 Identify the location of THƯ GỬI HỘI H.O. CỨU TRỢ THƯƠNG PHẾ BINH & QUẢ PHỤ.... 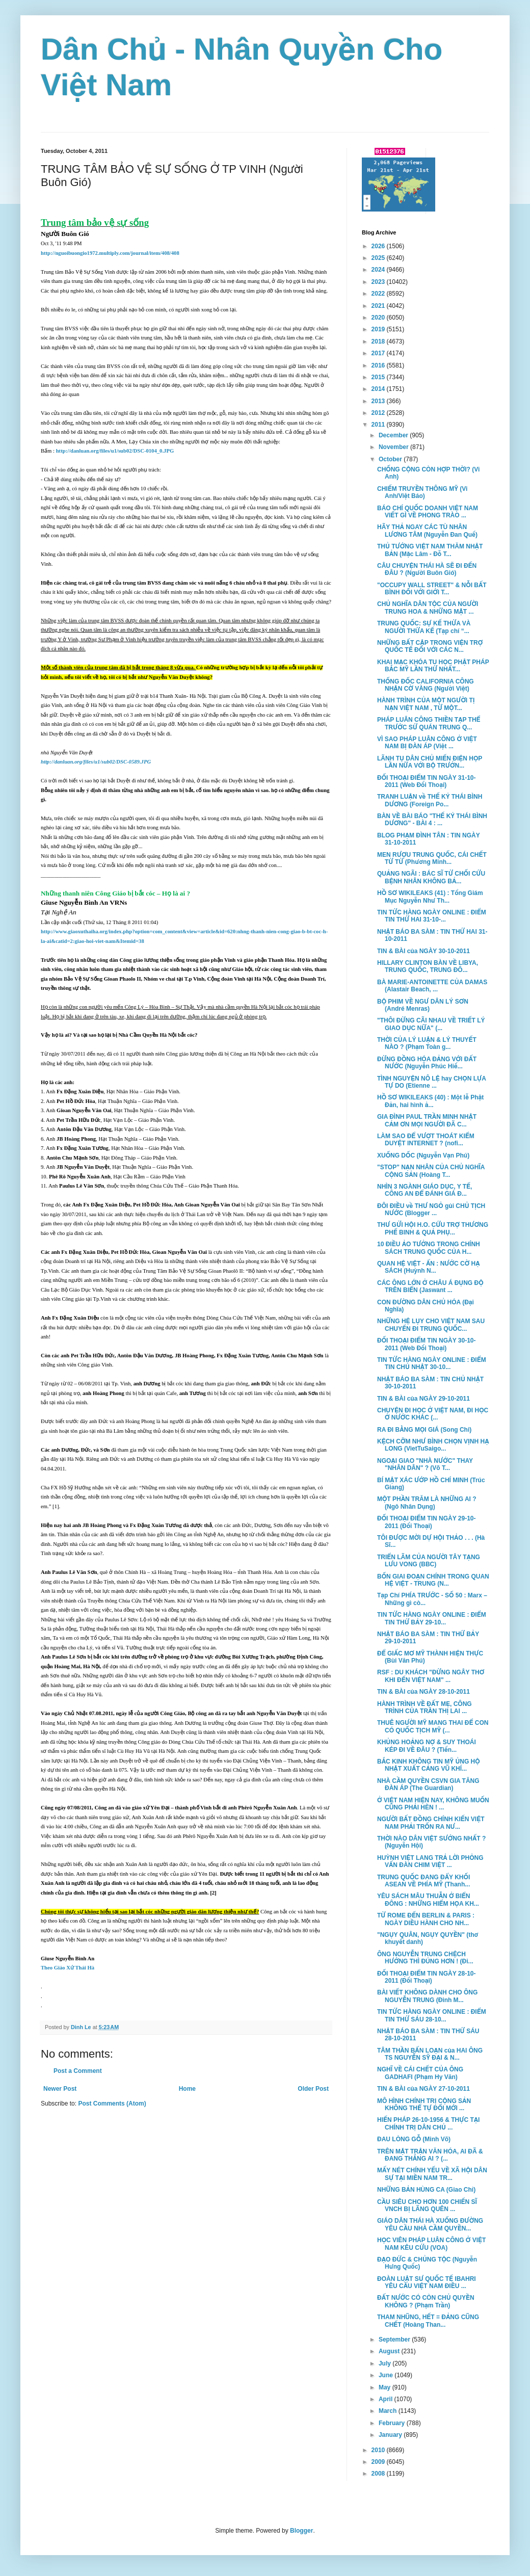
(432, 1228).